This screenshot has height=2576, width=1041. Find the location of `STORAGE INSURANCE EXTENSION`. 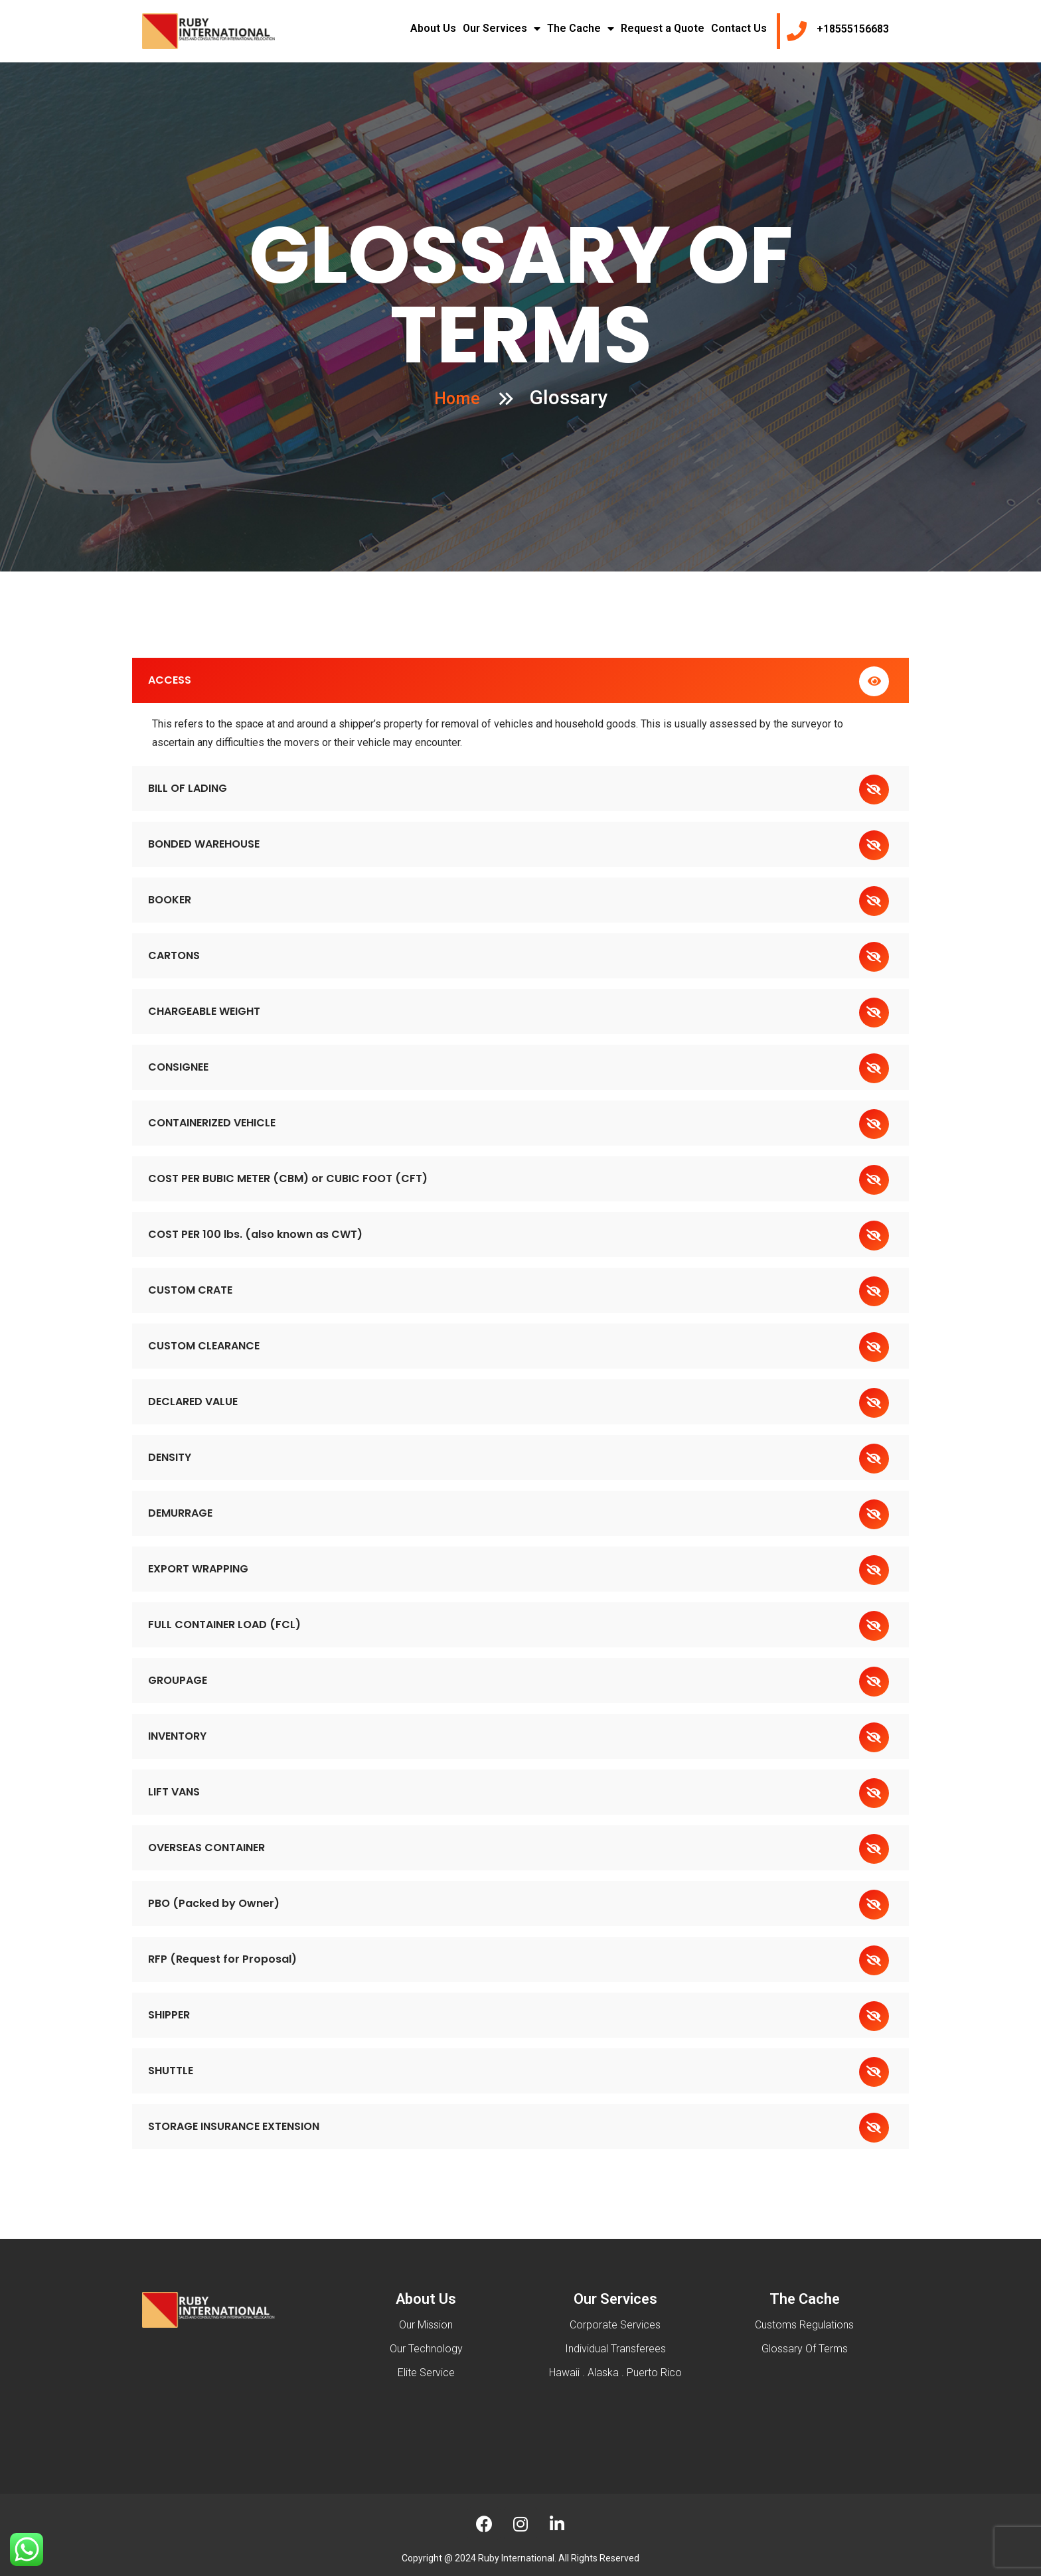

STORAGE INSURANCE EXTENSION is located at coordinates (237, 2126).